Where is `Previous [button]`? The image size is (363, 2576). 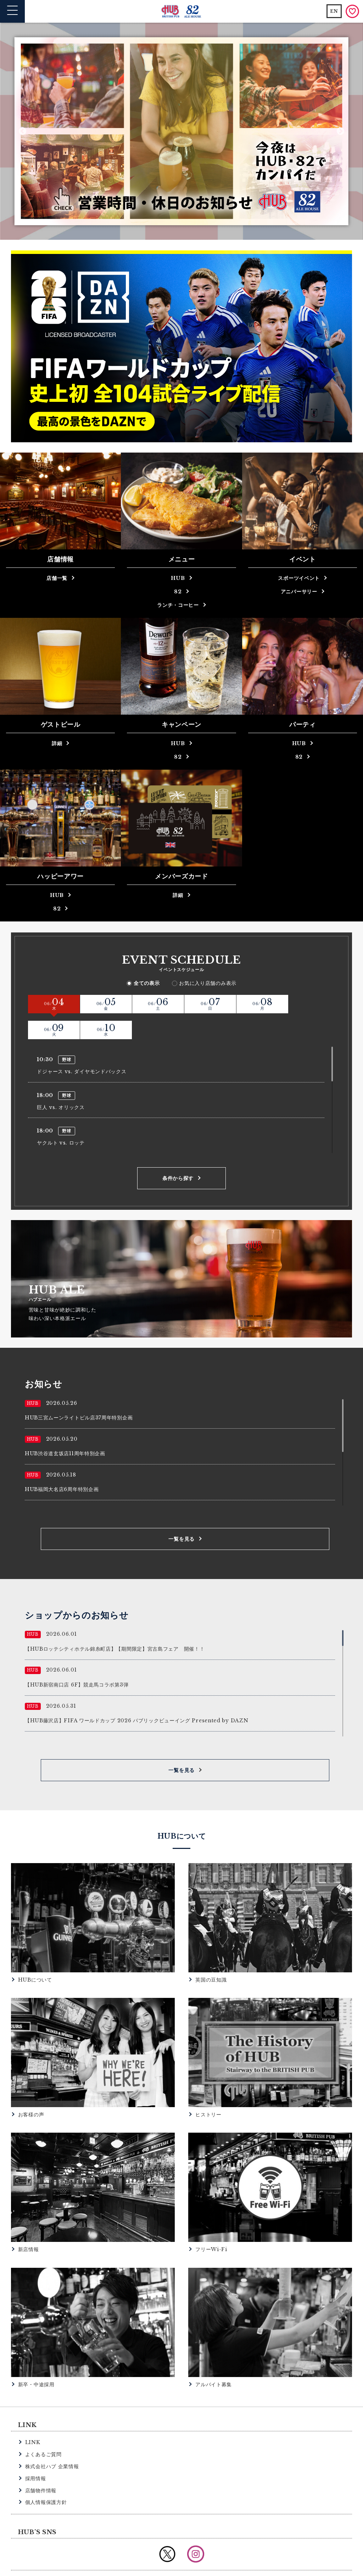
Previous [button] is located at coordinates (22, 131).